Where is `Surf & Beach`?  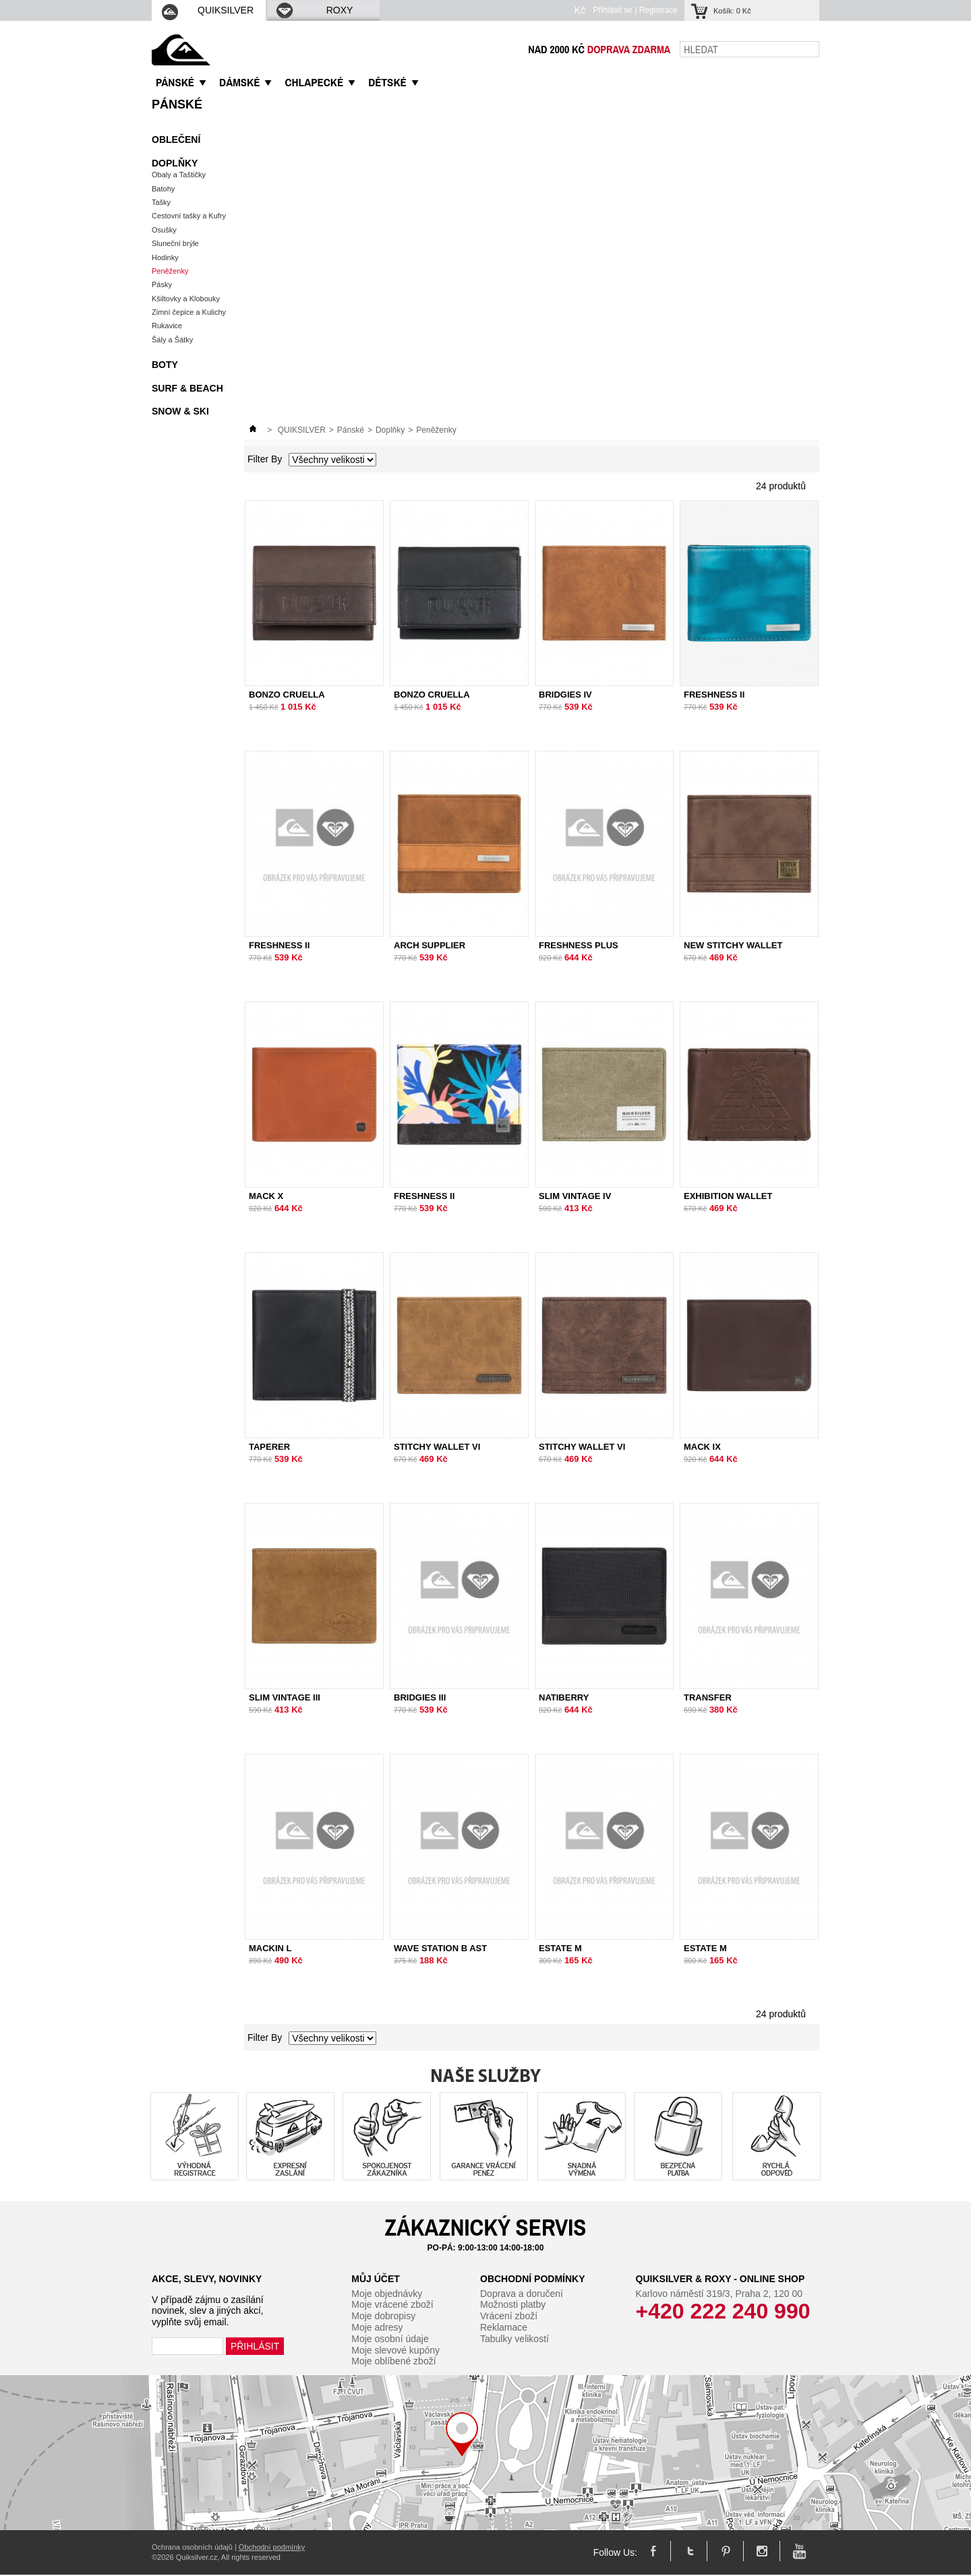
Surf & Beach is located at coordinates (187, 388).